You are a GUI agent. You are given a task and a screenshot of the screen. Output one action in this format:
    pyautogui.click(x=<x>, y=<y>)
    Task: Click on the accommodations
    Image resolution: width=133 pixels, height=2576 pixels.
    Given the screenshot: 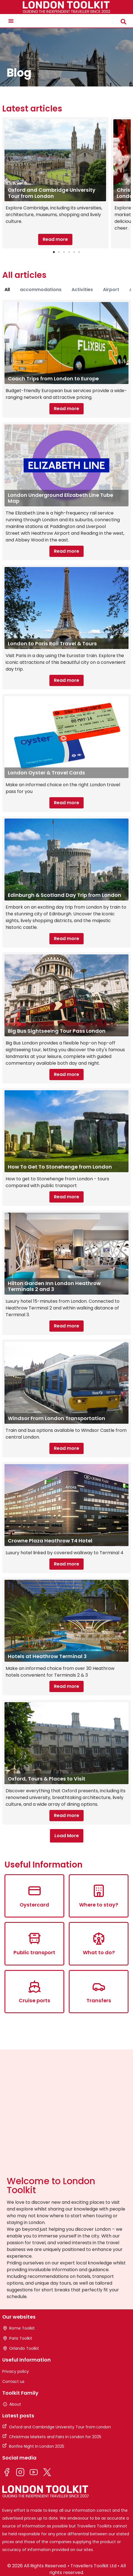 What is the action you would take?
    pyautogui.click(x=40, y=289)
    